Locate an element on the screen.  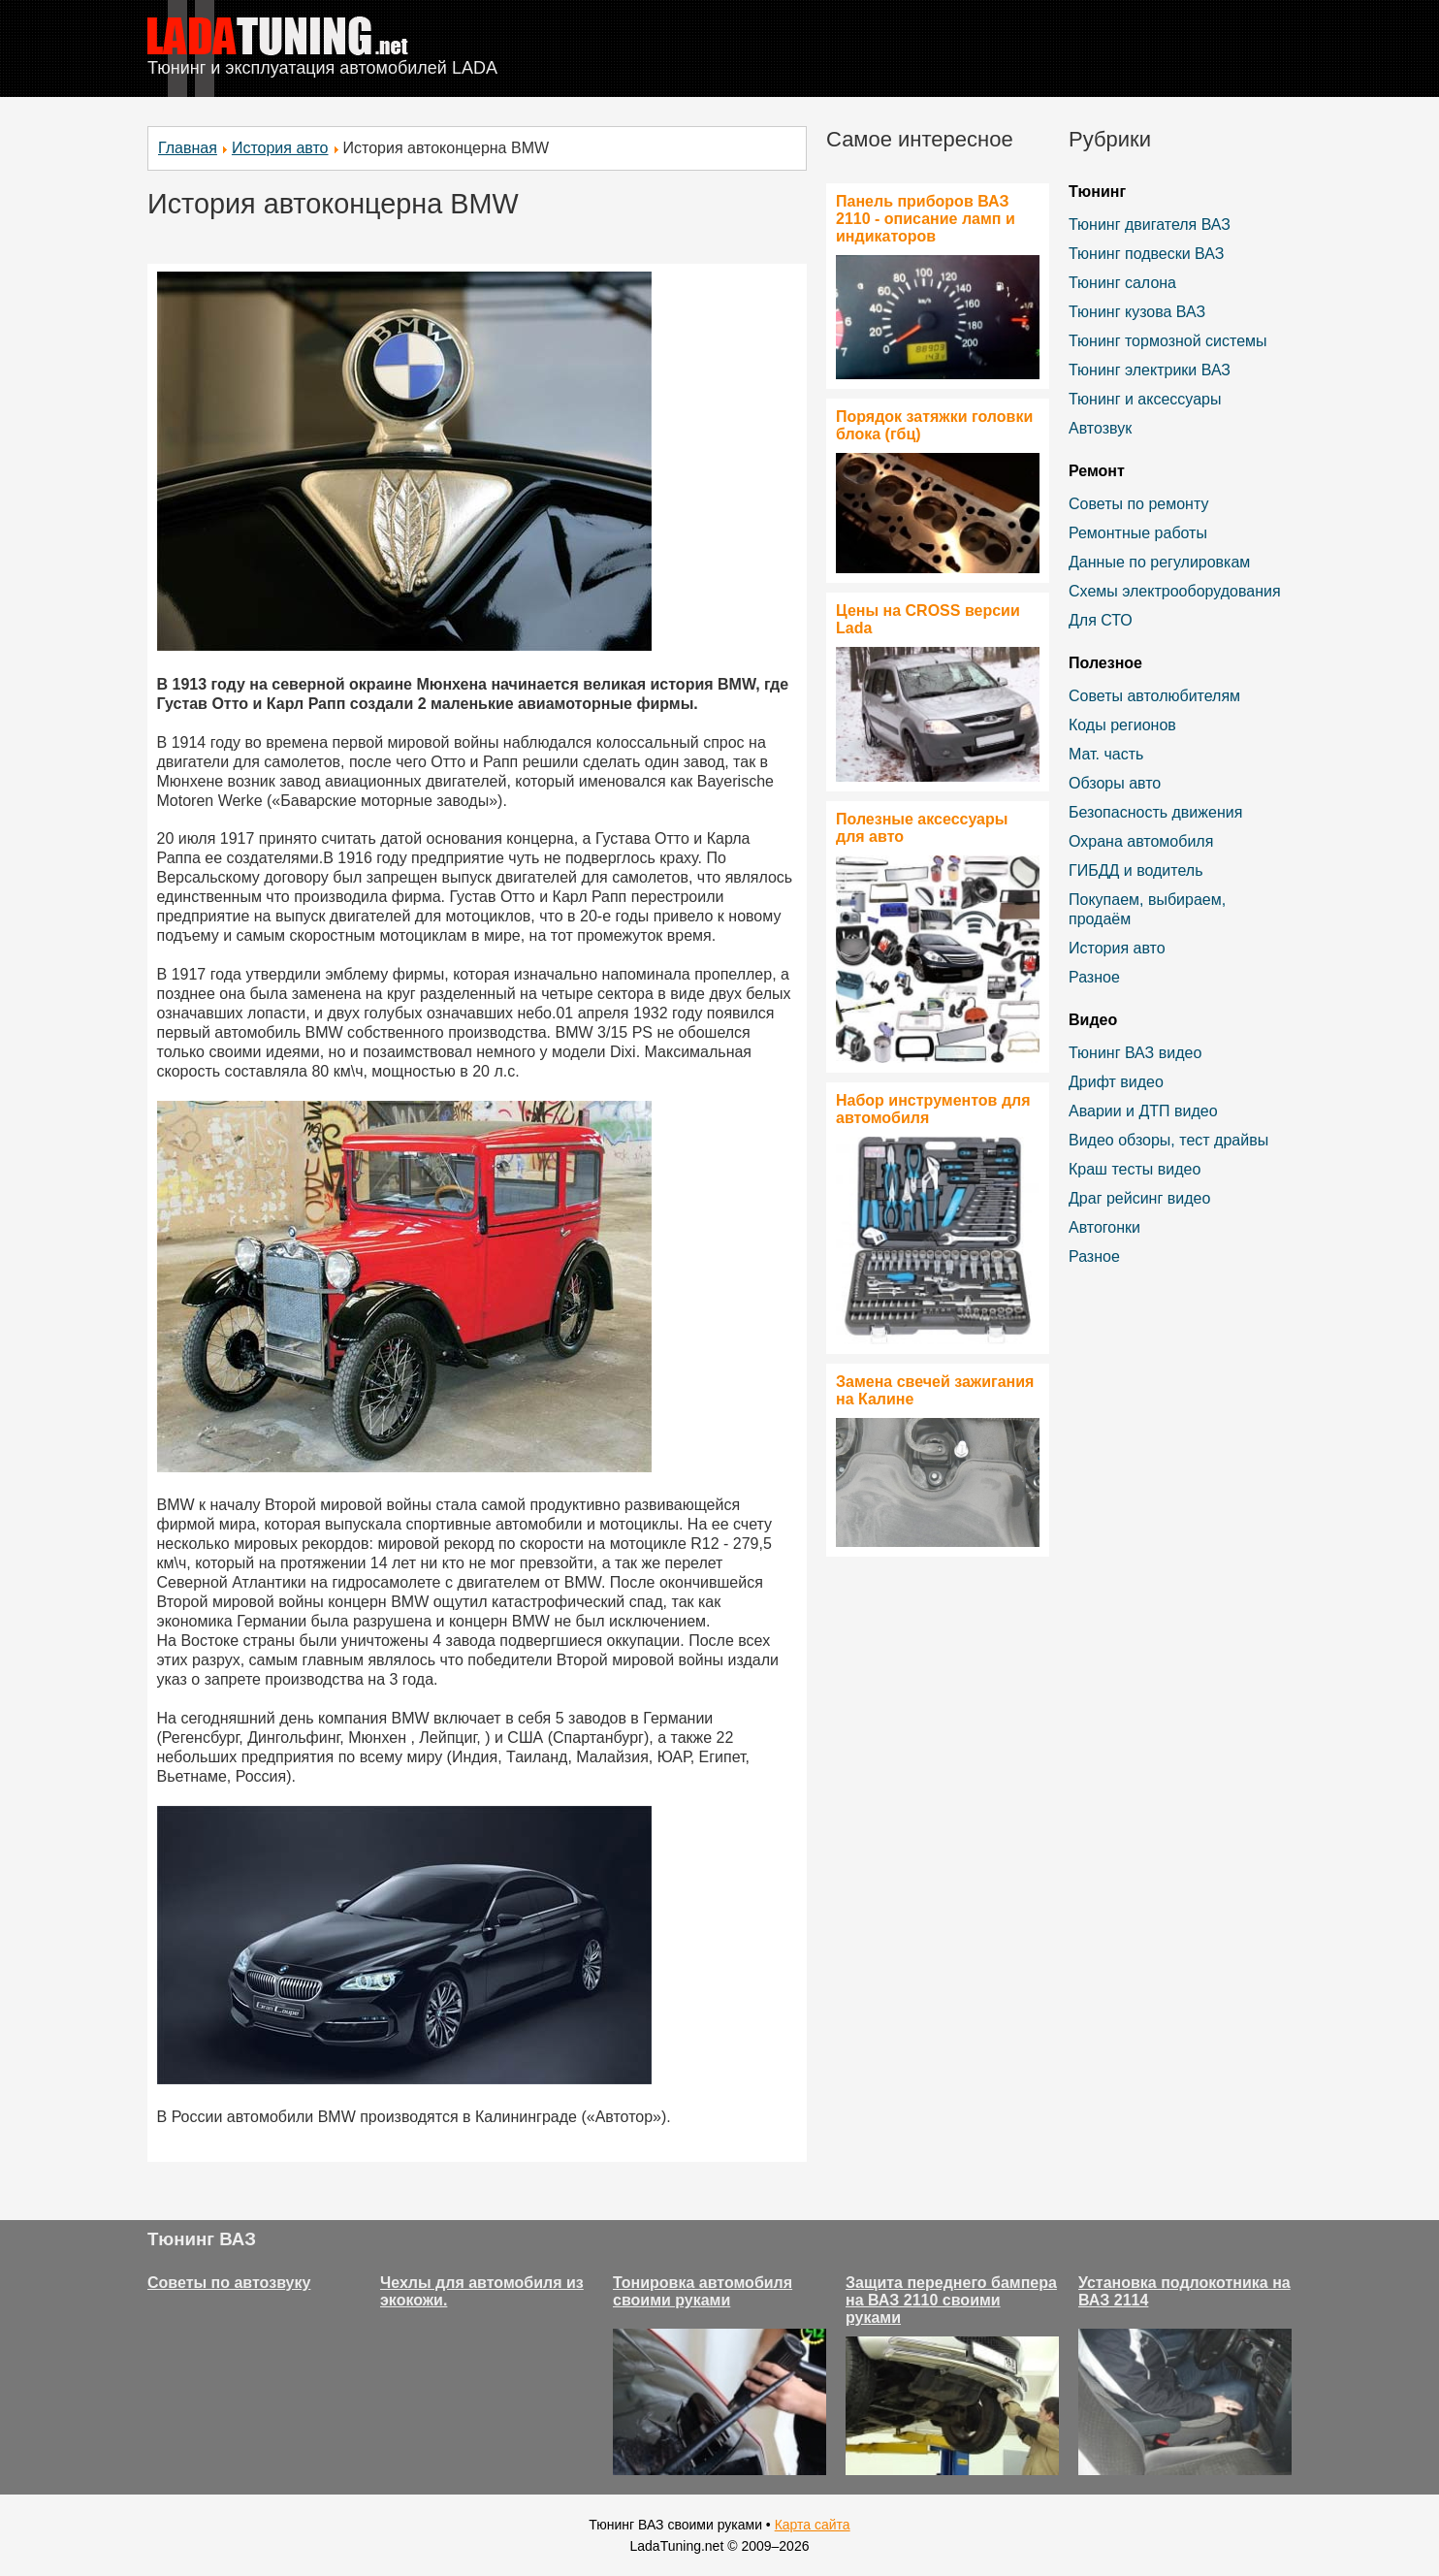
Установка подлокотника на ВАЗ 2114 is located at coordinates (1184, 2291).